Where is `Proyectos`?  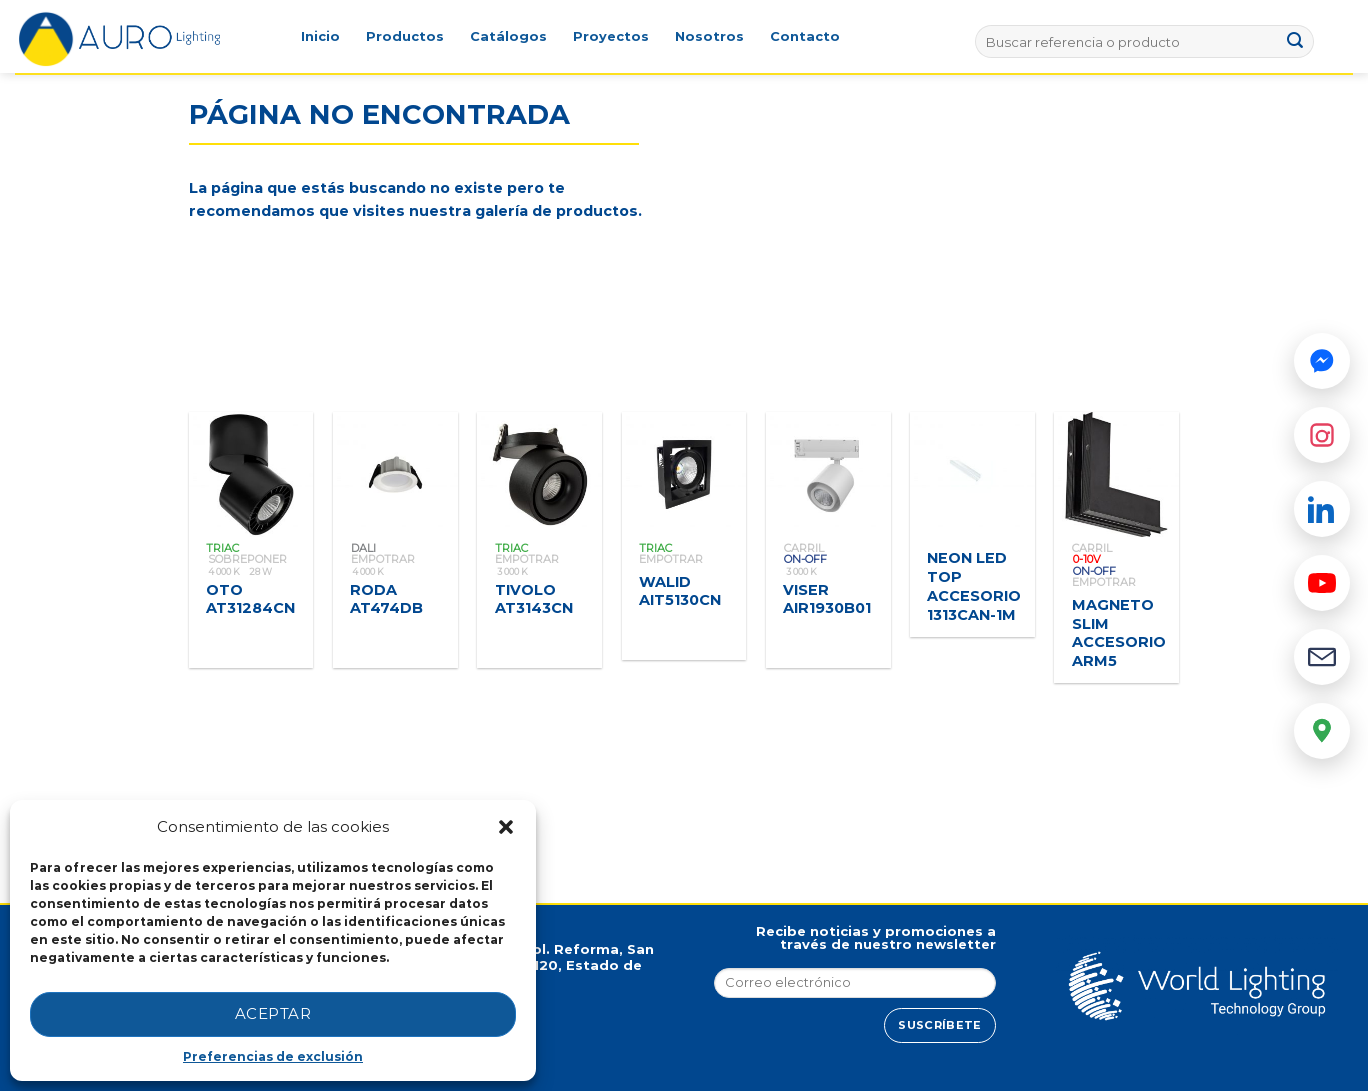 Proyectos is located at coordinates (611, 36).